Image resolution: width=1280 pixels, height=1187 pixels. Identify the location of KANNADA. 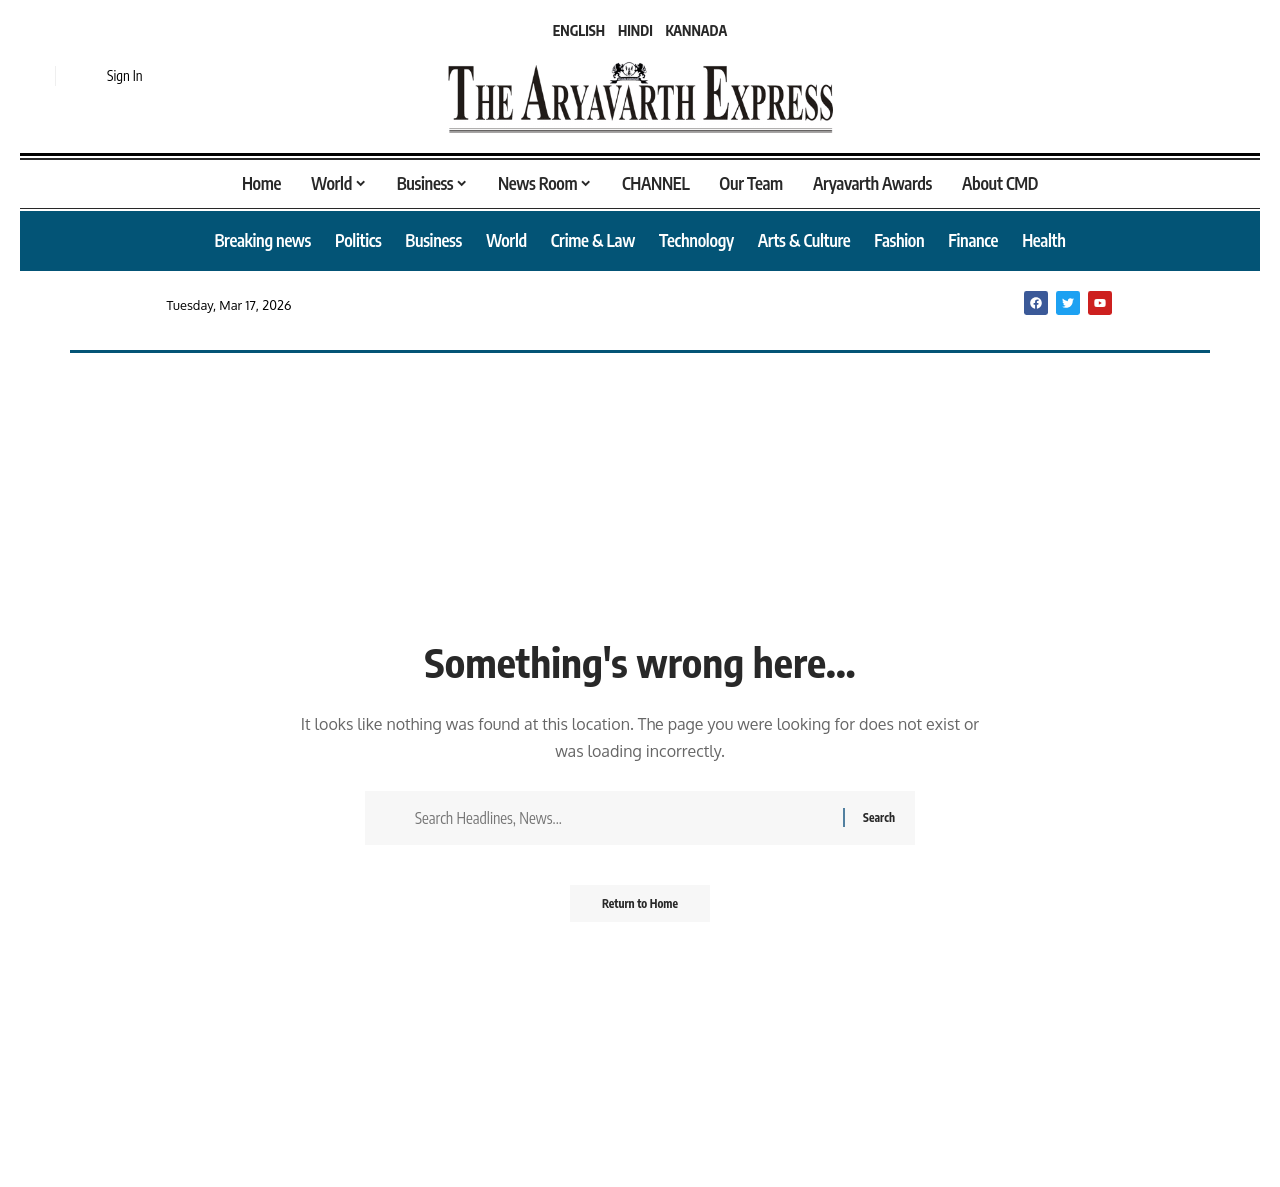
(697, 30).